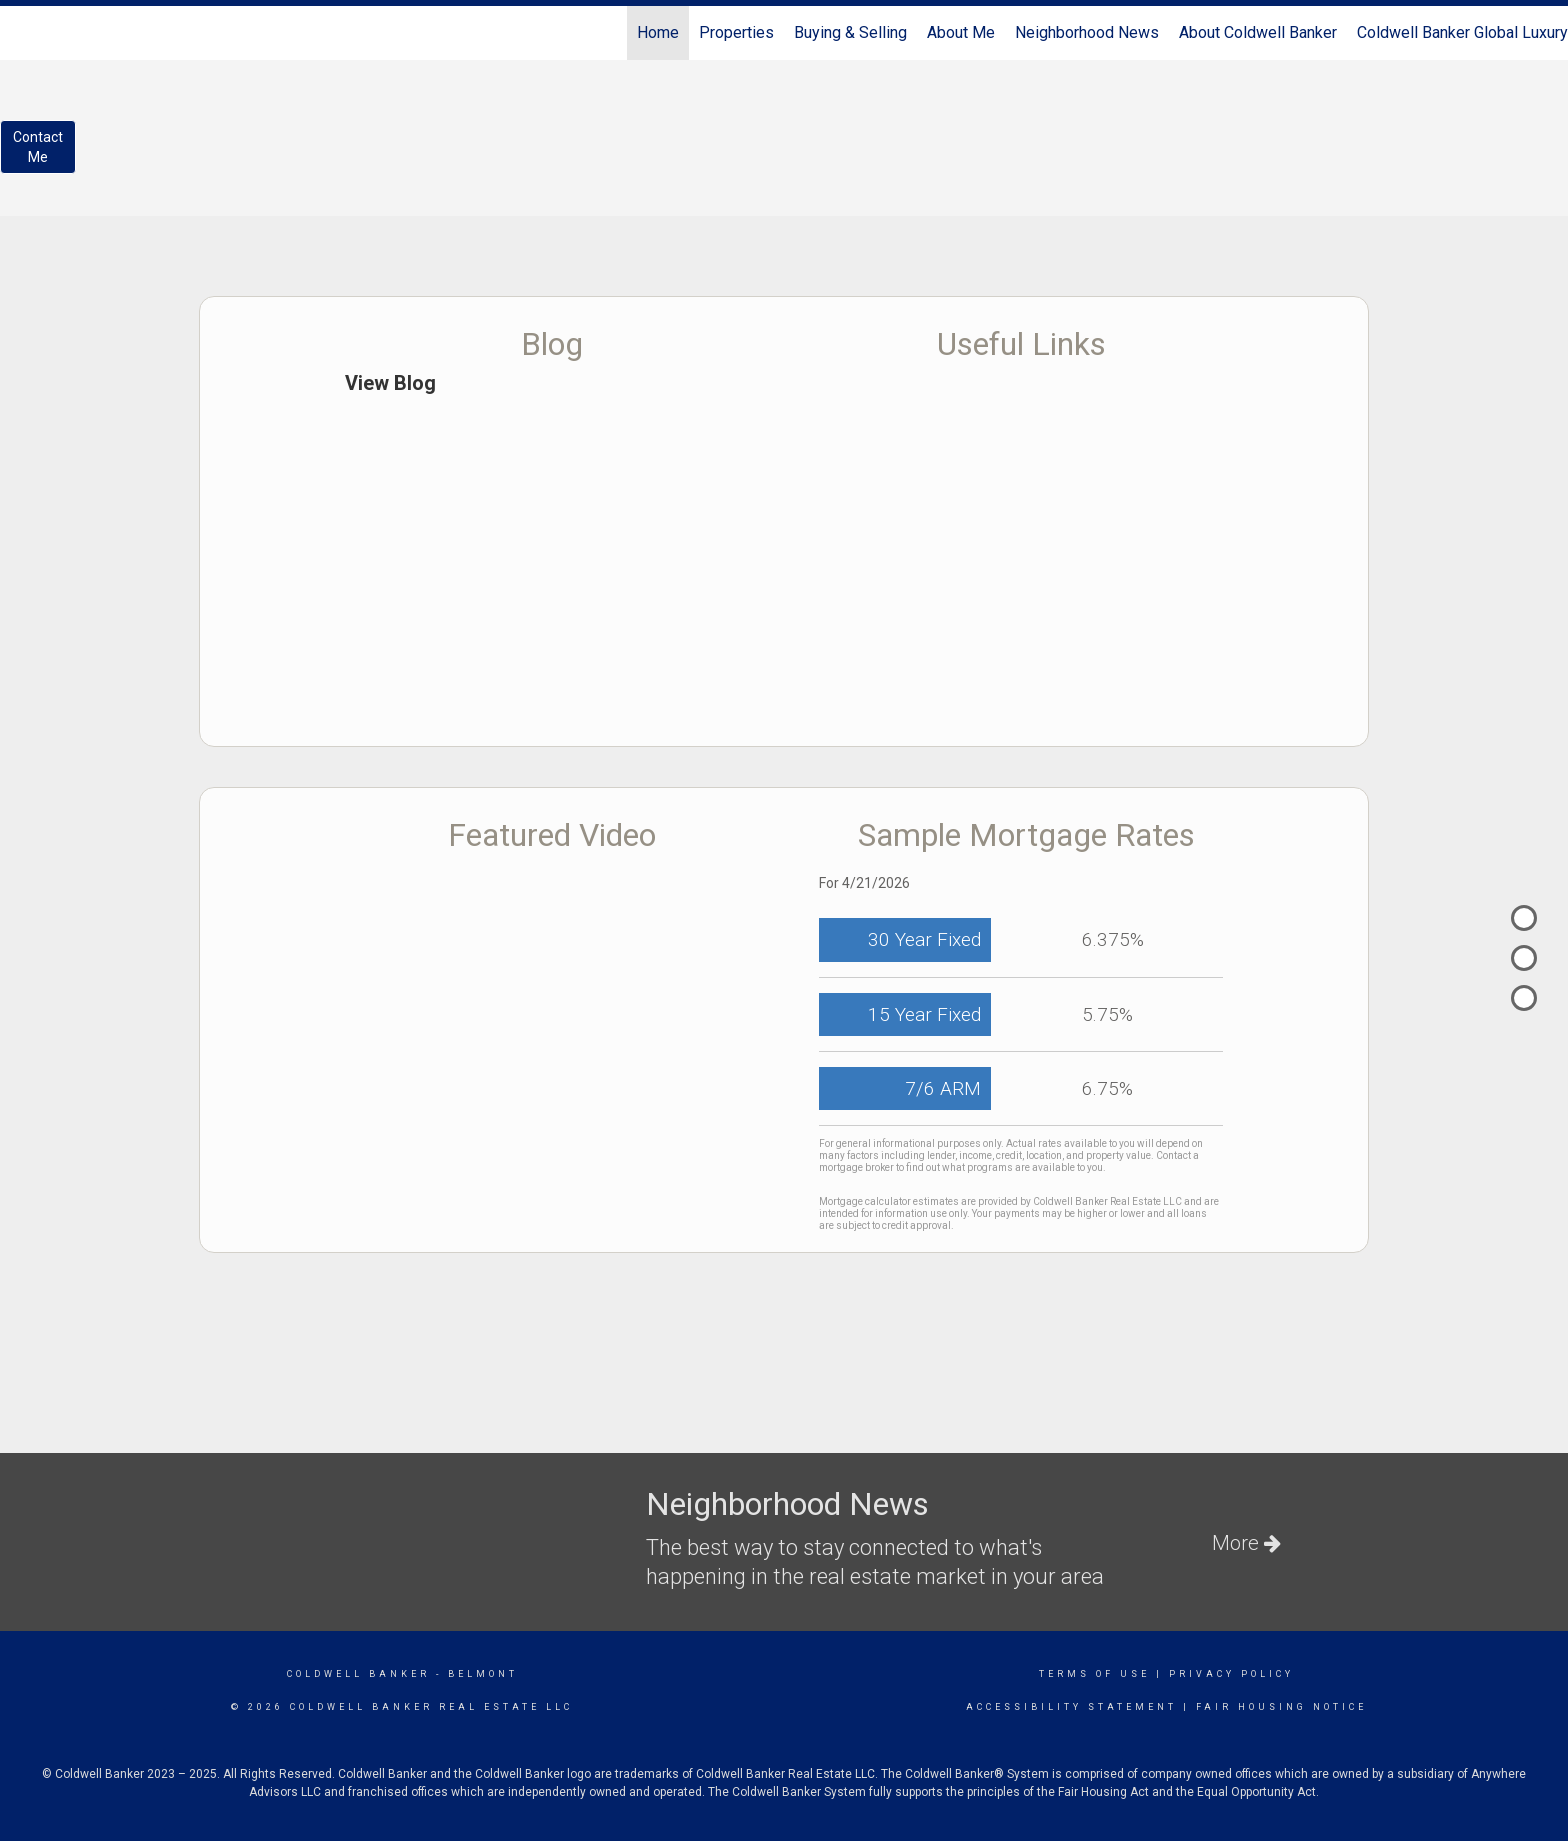 This screenshot has width=1568, height=1841. I want to click on Fair Housing Notice, so click(1281, 1707).